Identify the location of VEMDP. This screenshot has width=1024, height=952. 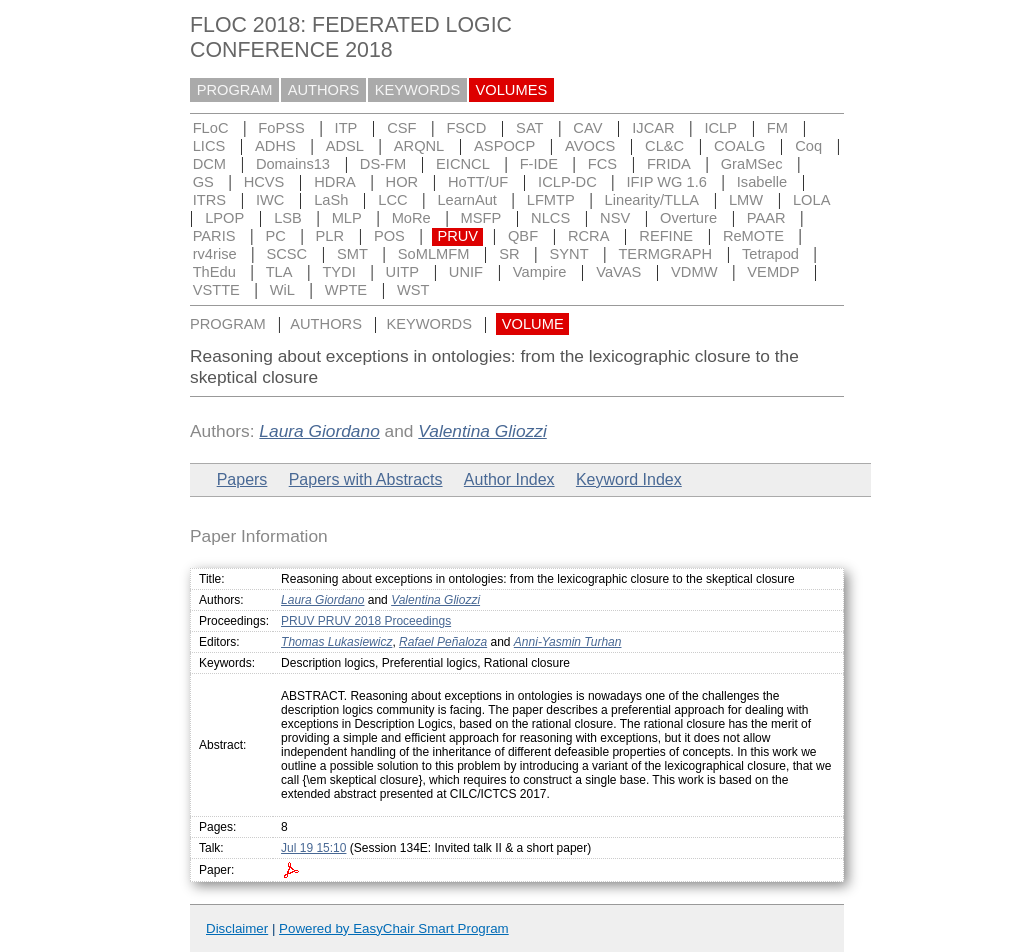
(773, 272).